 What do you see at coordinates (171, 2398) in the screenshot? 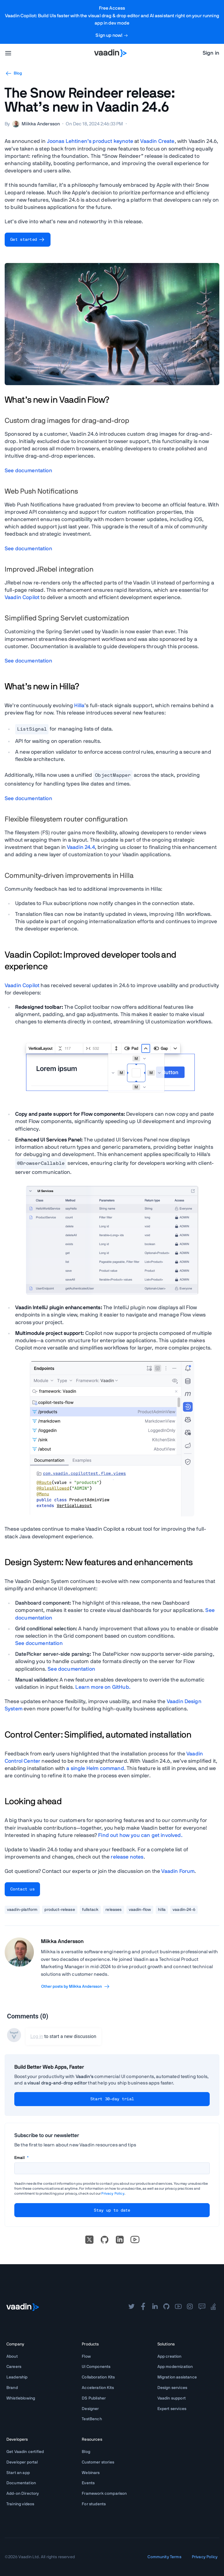
I see `Vaadin support` at bounding box center [171, 2398].